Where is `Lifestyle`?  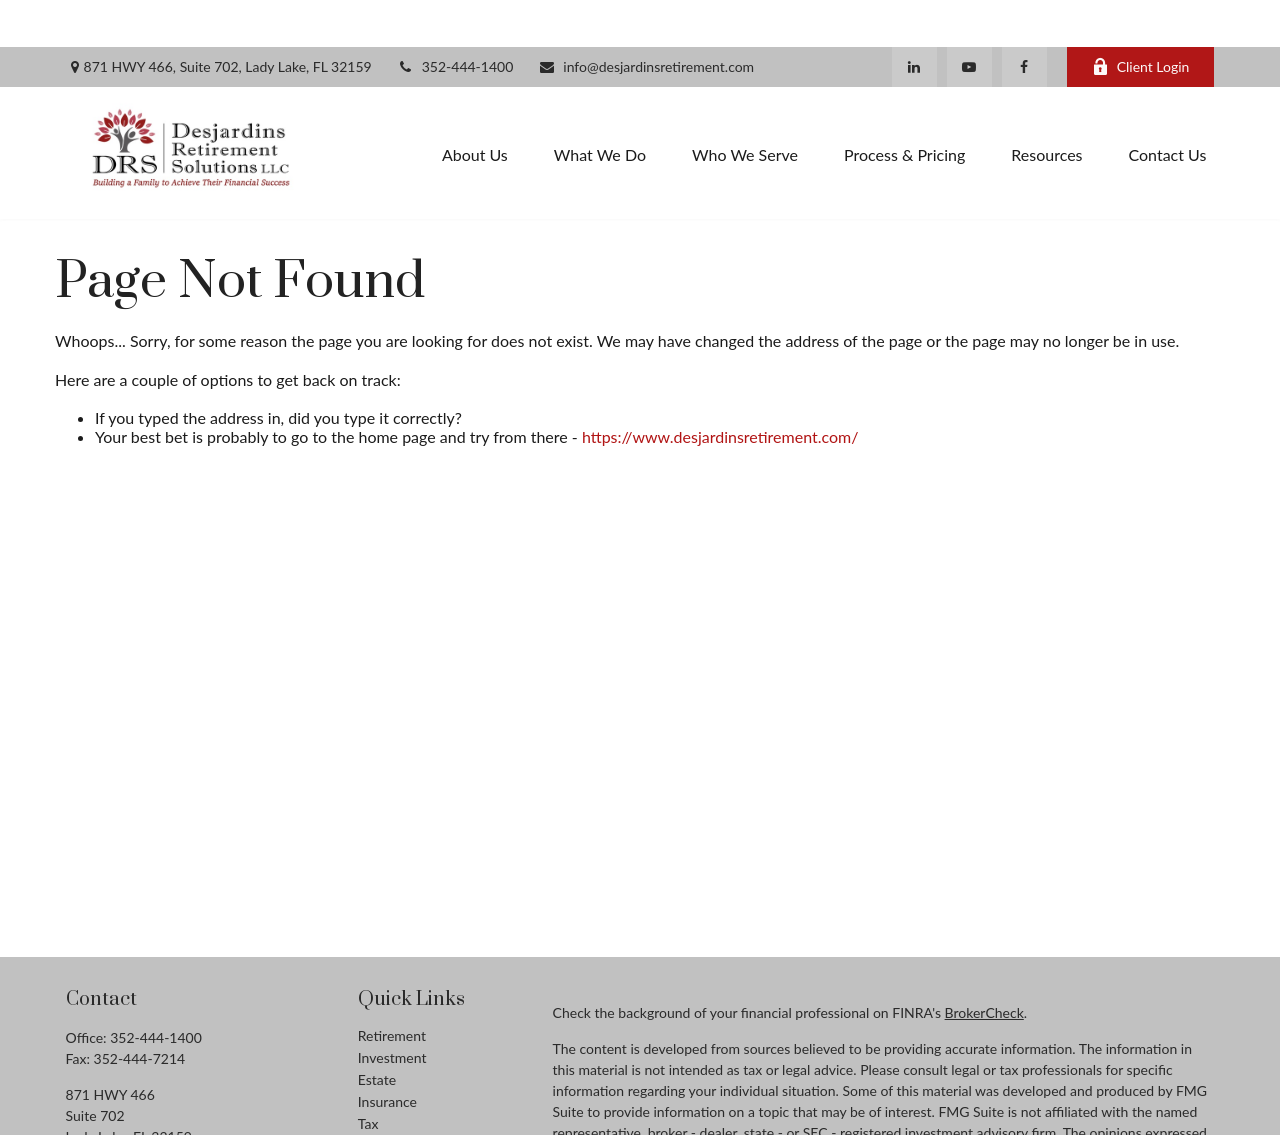
Lifestyle is located at coordinates (384, 1120).